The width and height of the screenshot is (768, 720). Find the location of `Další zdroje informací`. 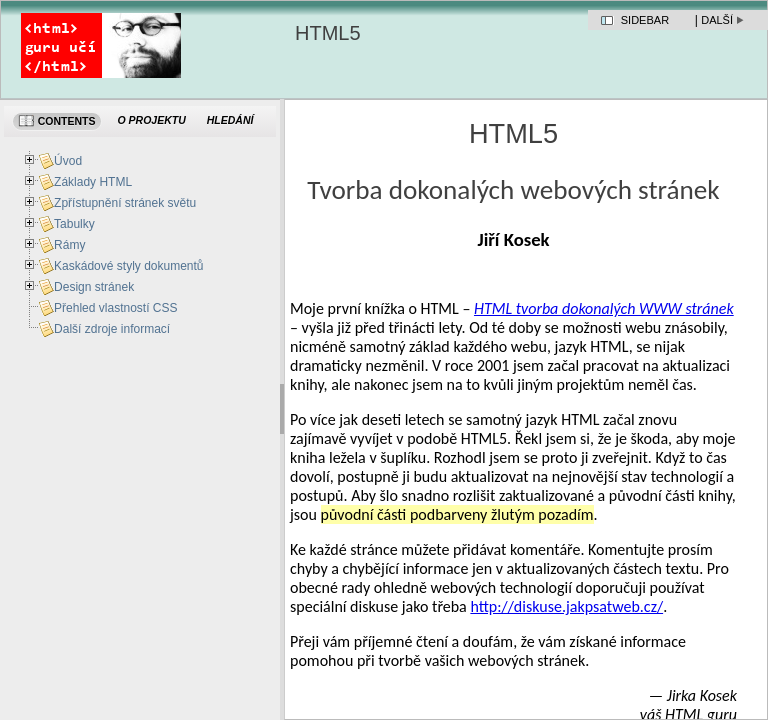

Další zdroje informací is located at coordinates (112, 329).